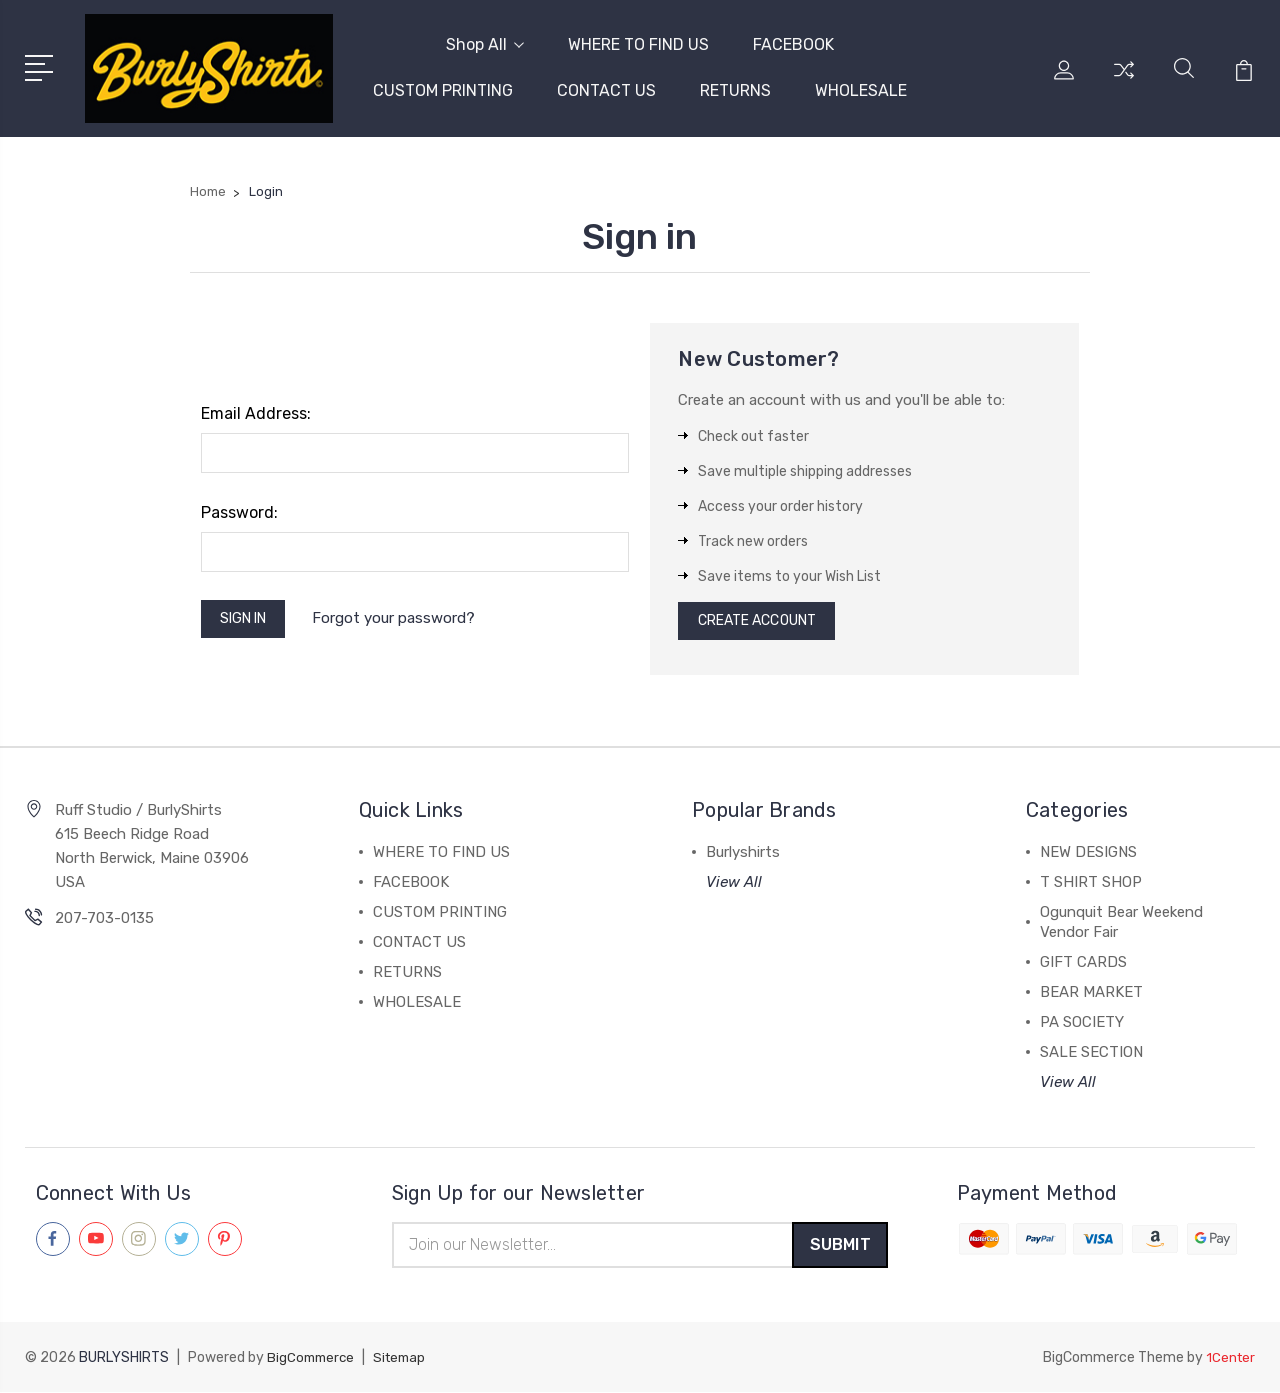  I want to click on RETURNS, so click(735, 86).